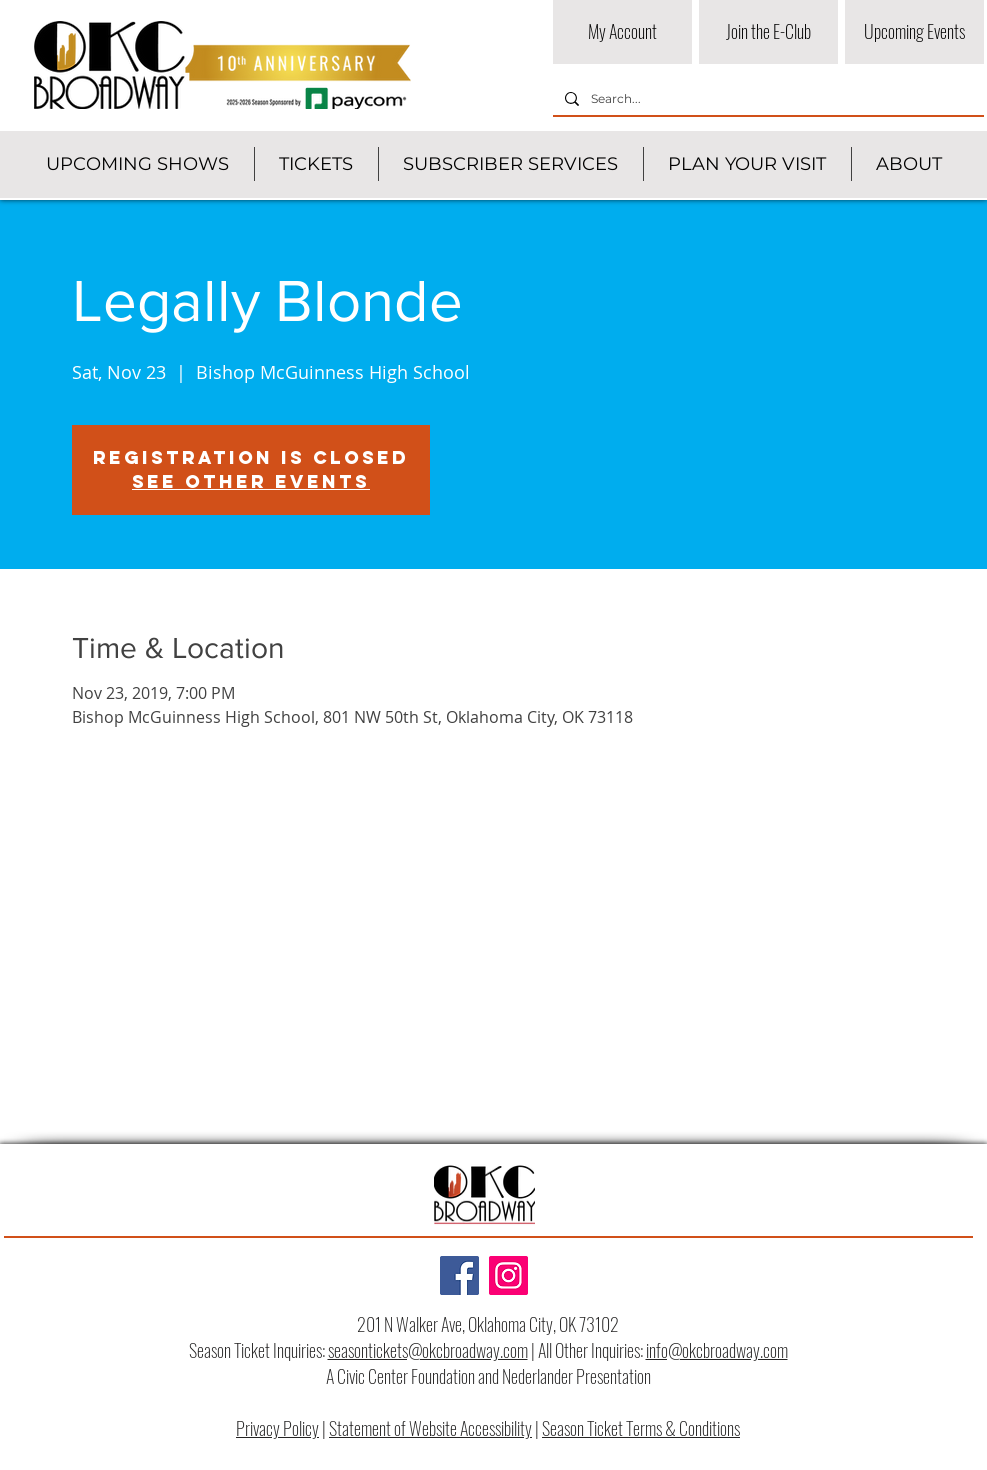 This screenshot has width=987, height=1470. What do you see at coordinates (717, 1350) in the screenshot?
I see `info@okcbroadway.com` at bounding box center [717, 1350].